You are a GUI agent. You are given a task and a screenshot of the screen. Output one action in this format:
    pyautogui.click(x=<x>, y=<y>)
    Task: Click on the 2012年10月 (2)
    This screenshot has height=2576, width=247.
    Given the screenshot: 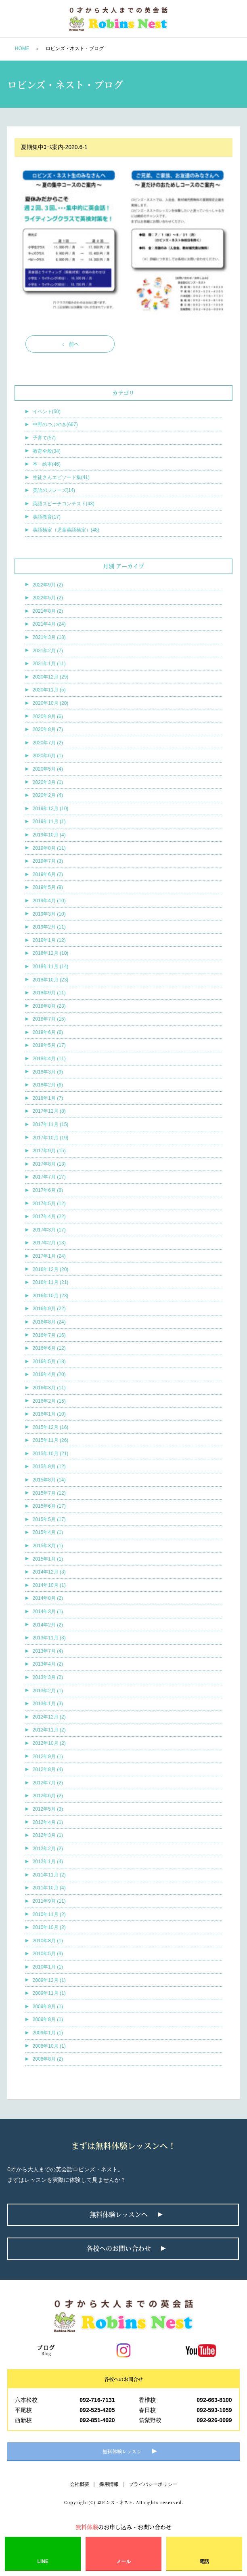 What is the action you would take?
    pyautogui.click(x=49, y=1743)
    